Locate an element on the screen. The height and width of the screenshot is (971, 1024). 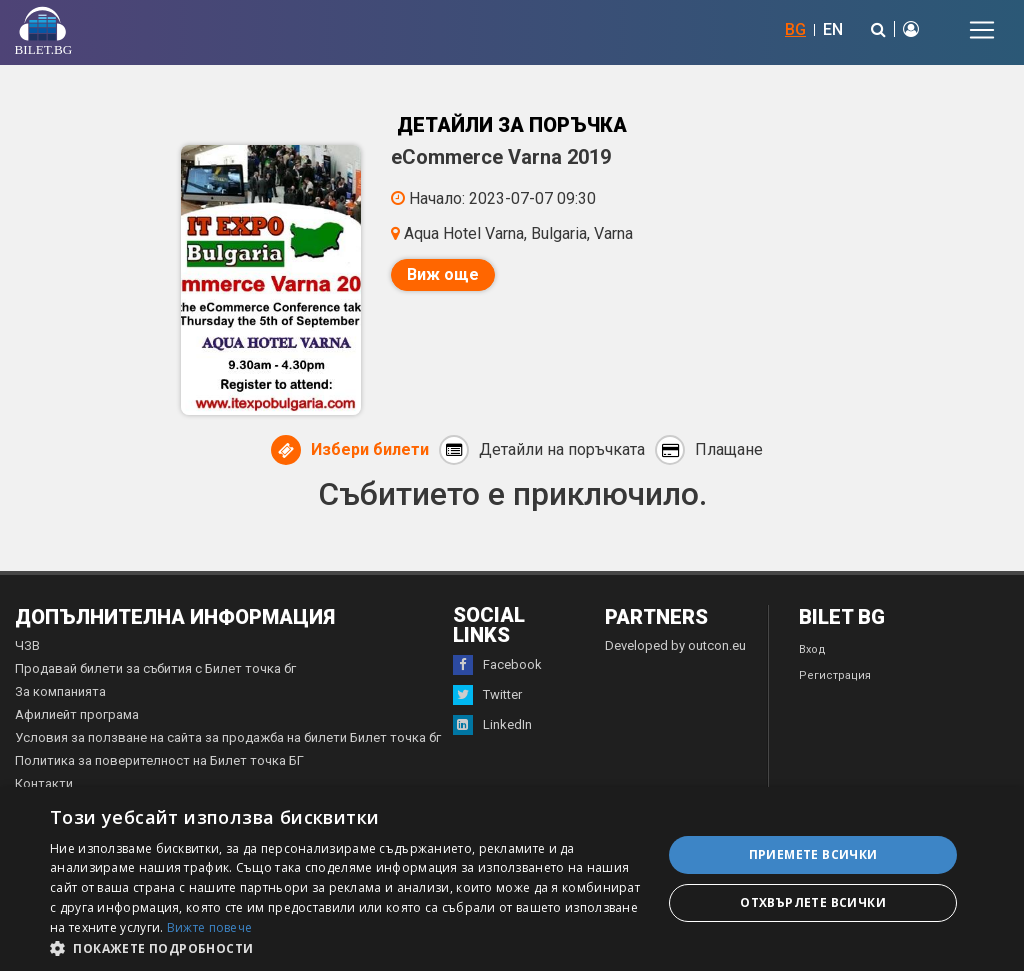
EN is located at coordinates (833, 29).